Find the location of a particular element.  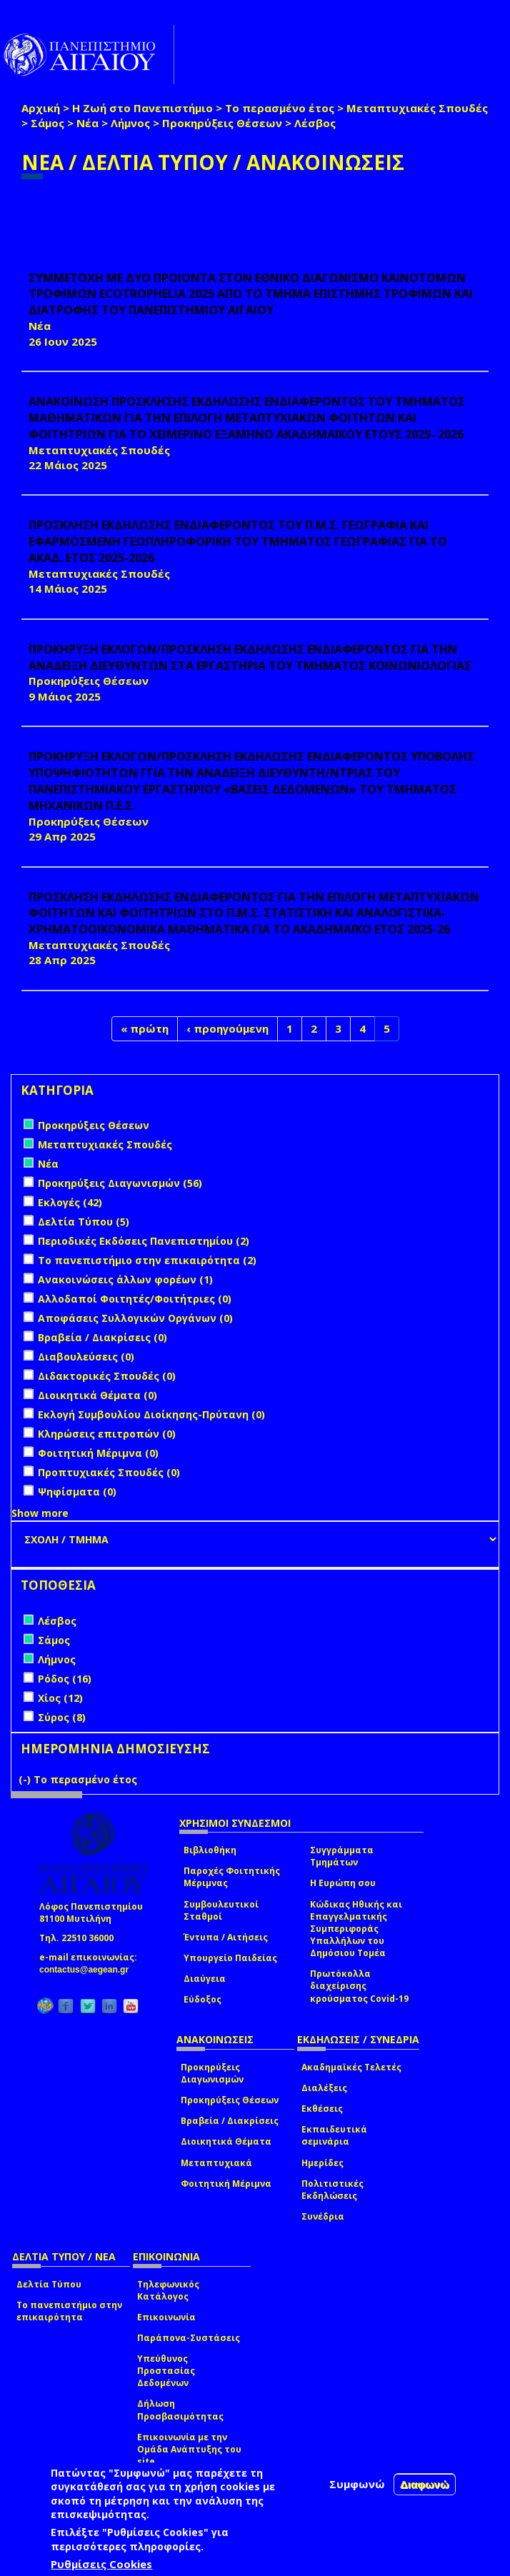

Έντυπα / Αιτήσεις is located at coordinates (226, 1937).